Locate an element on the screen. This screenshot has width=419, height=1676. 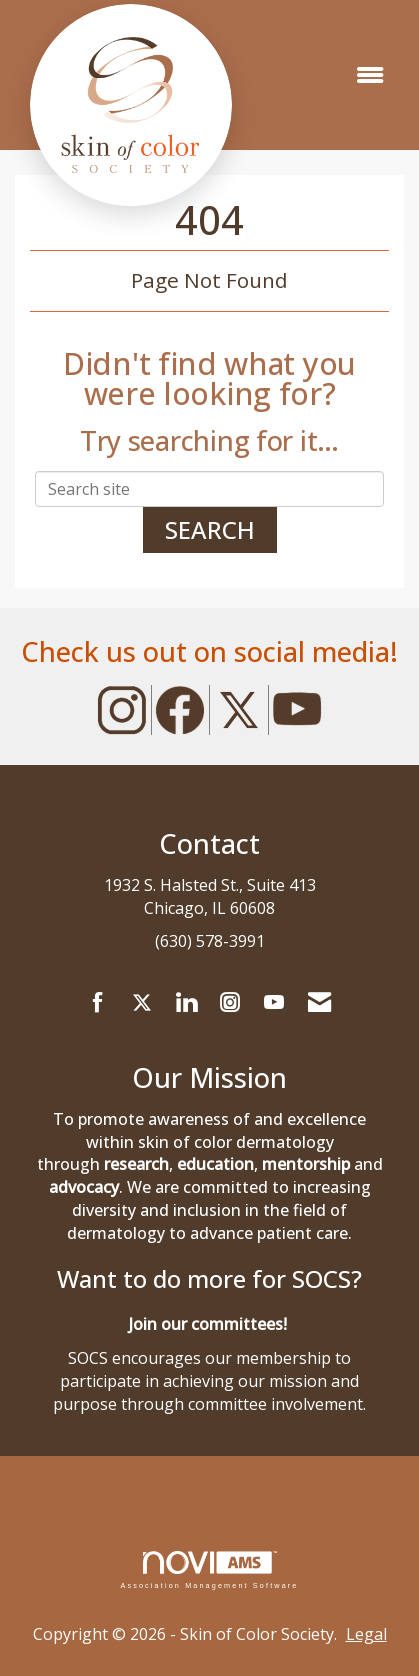
[Connect with us on Instagram] is located at coordinates (230, 1003).